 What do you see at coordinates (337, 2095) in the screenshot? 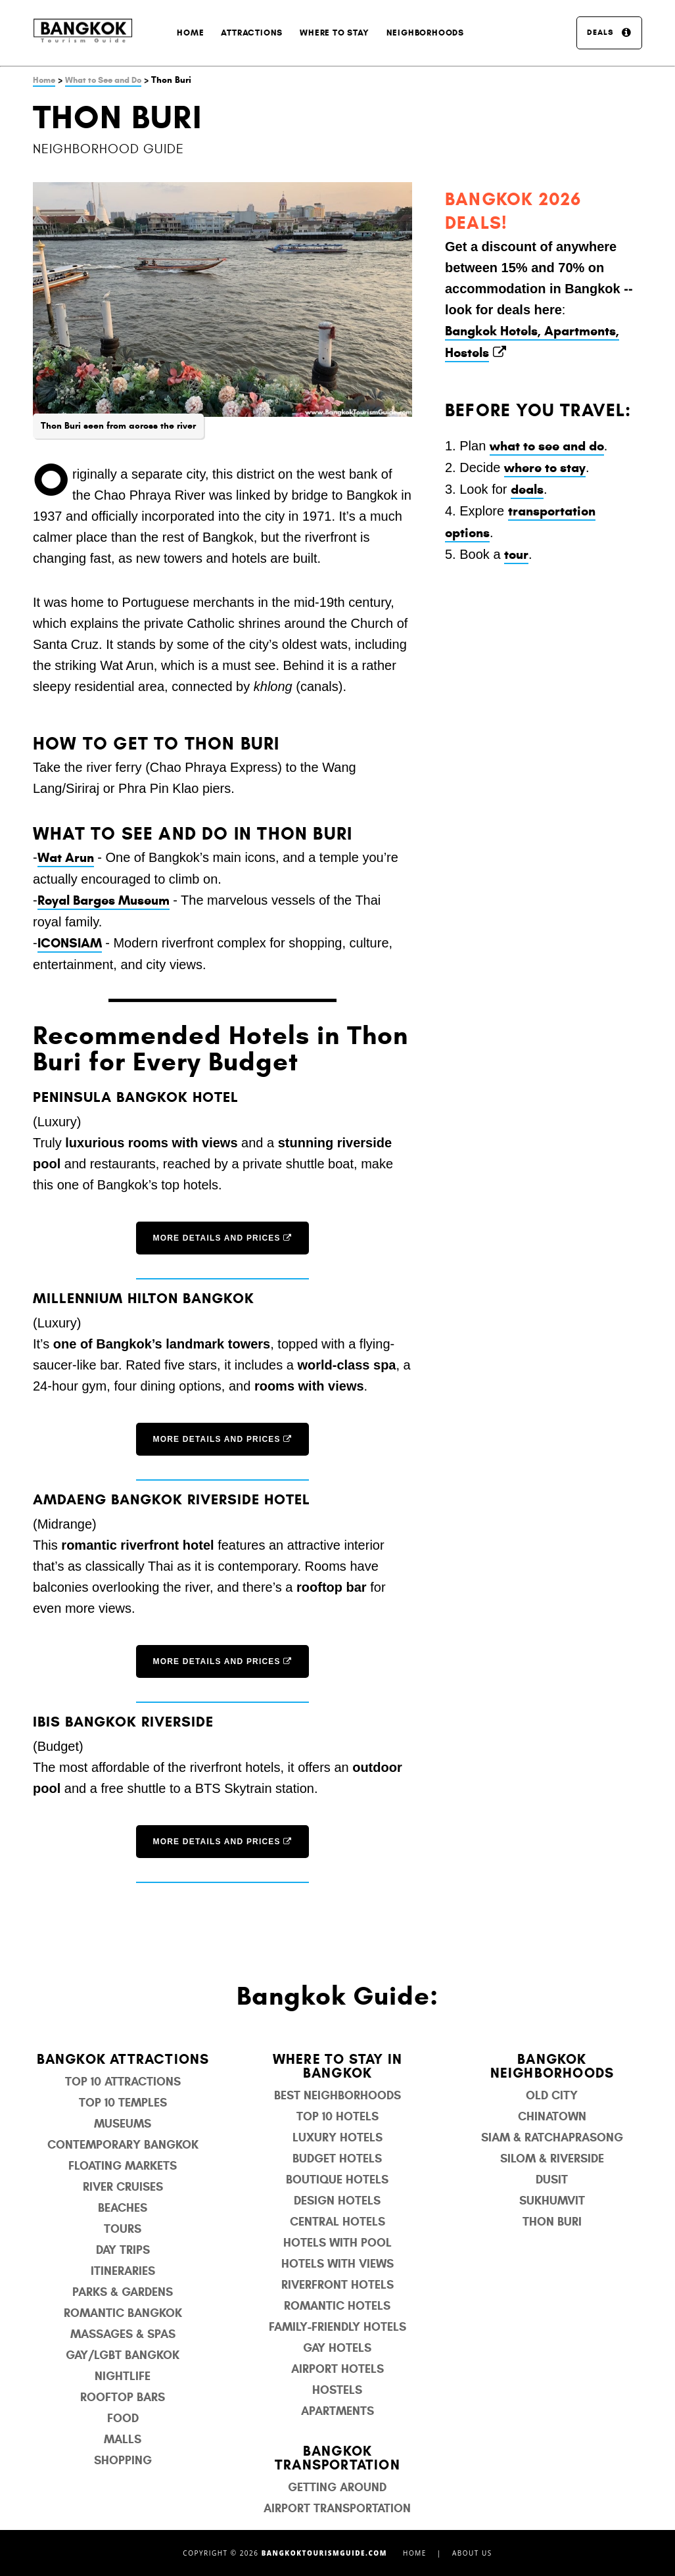
I see `Best Neighborhoods` at bounding box center [337, 2095].